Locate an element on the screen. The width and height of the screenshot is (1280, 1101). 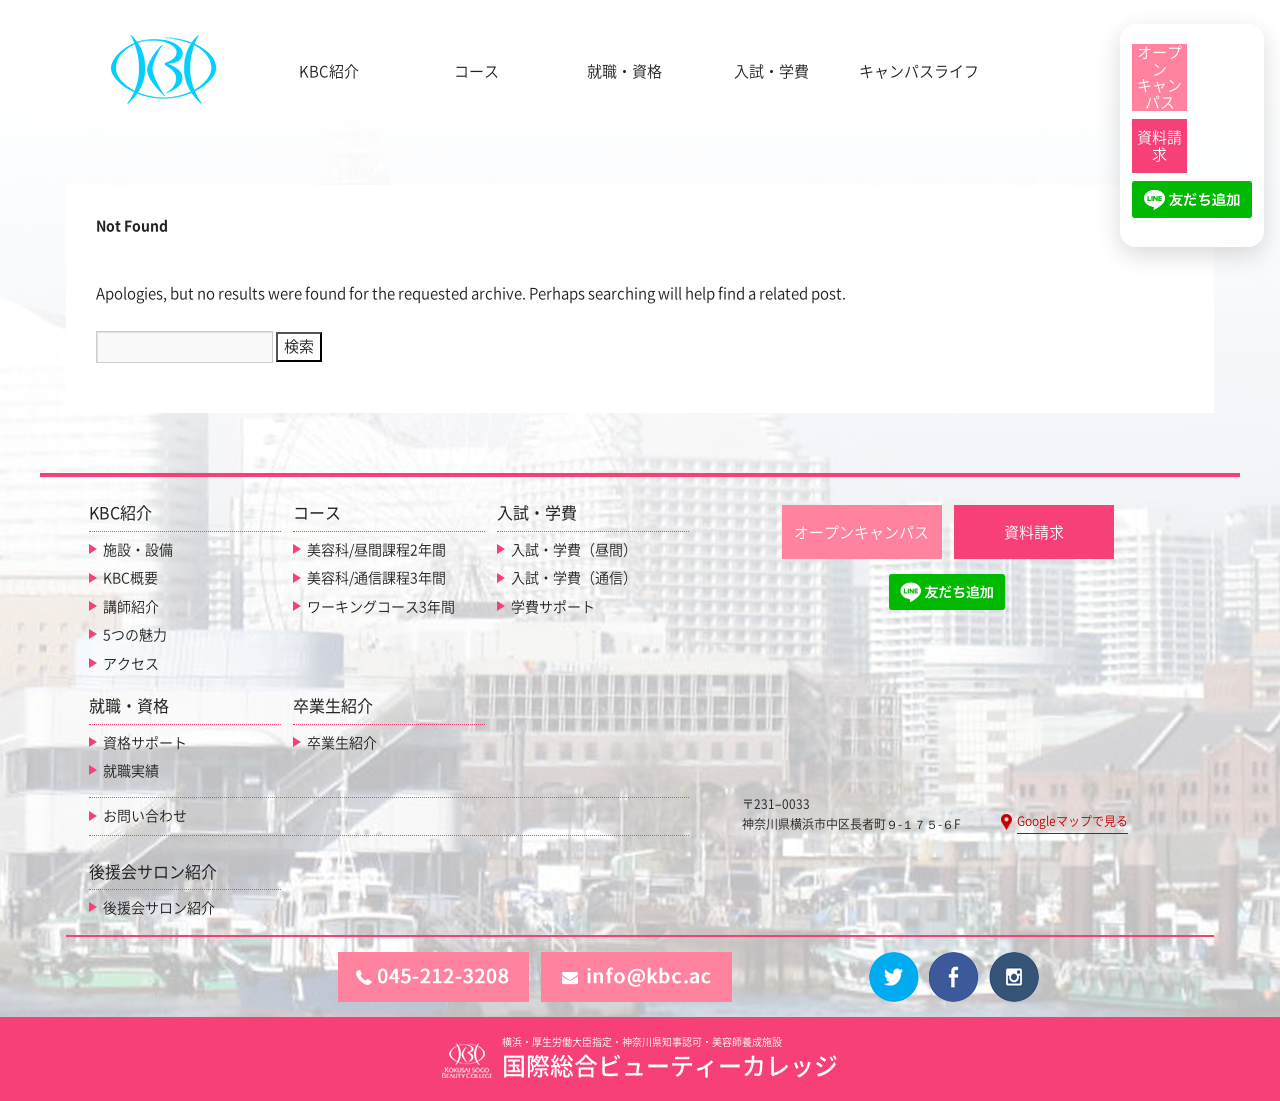
KBC概要 is located at coordinates (130, 578).